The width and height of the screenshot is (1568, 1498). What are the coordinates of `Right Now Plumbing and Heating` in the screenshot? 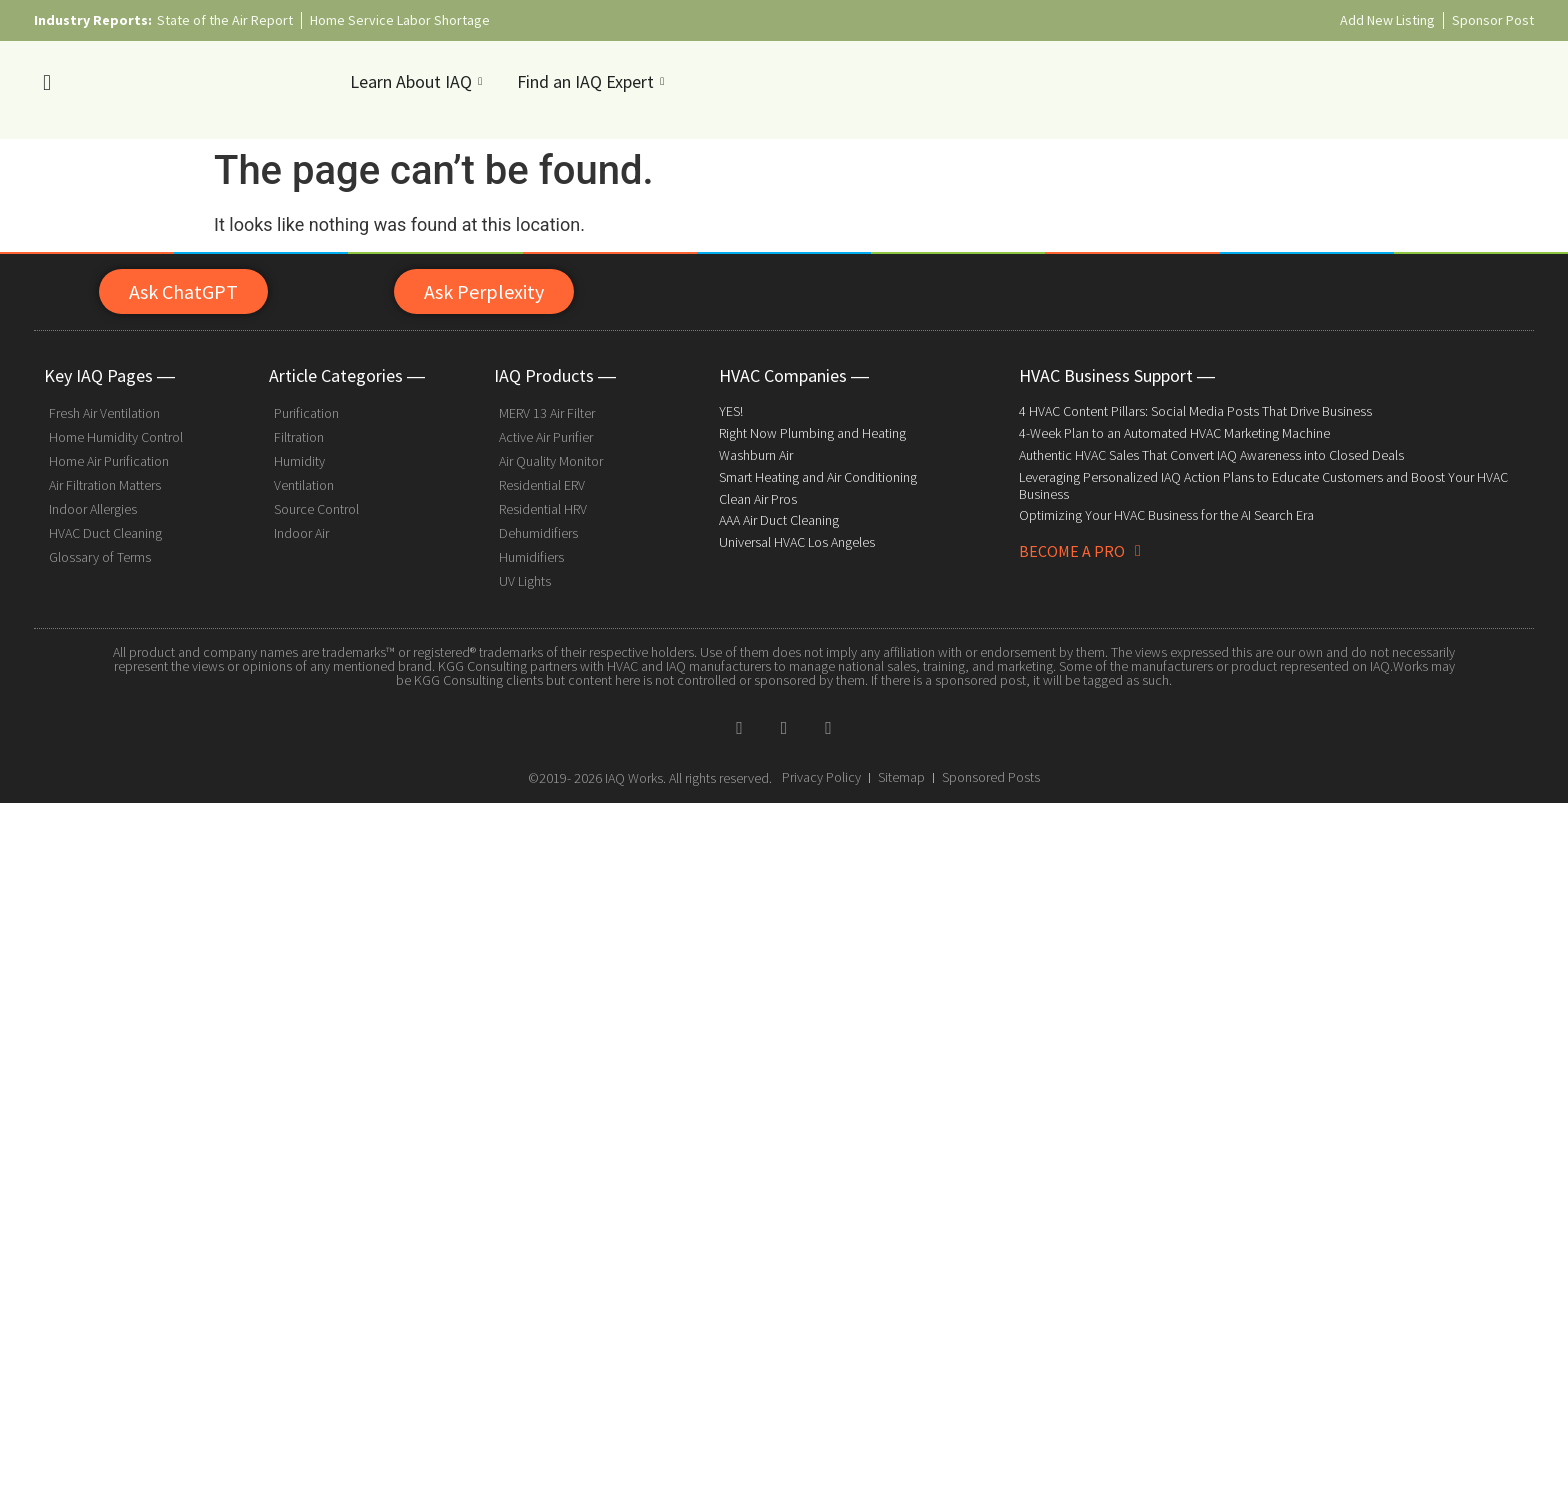 It's located at (812, 433).